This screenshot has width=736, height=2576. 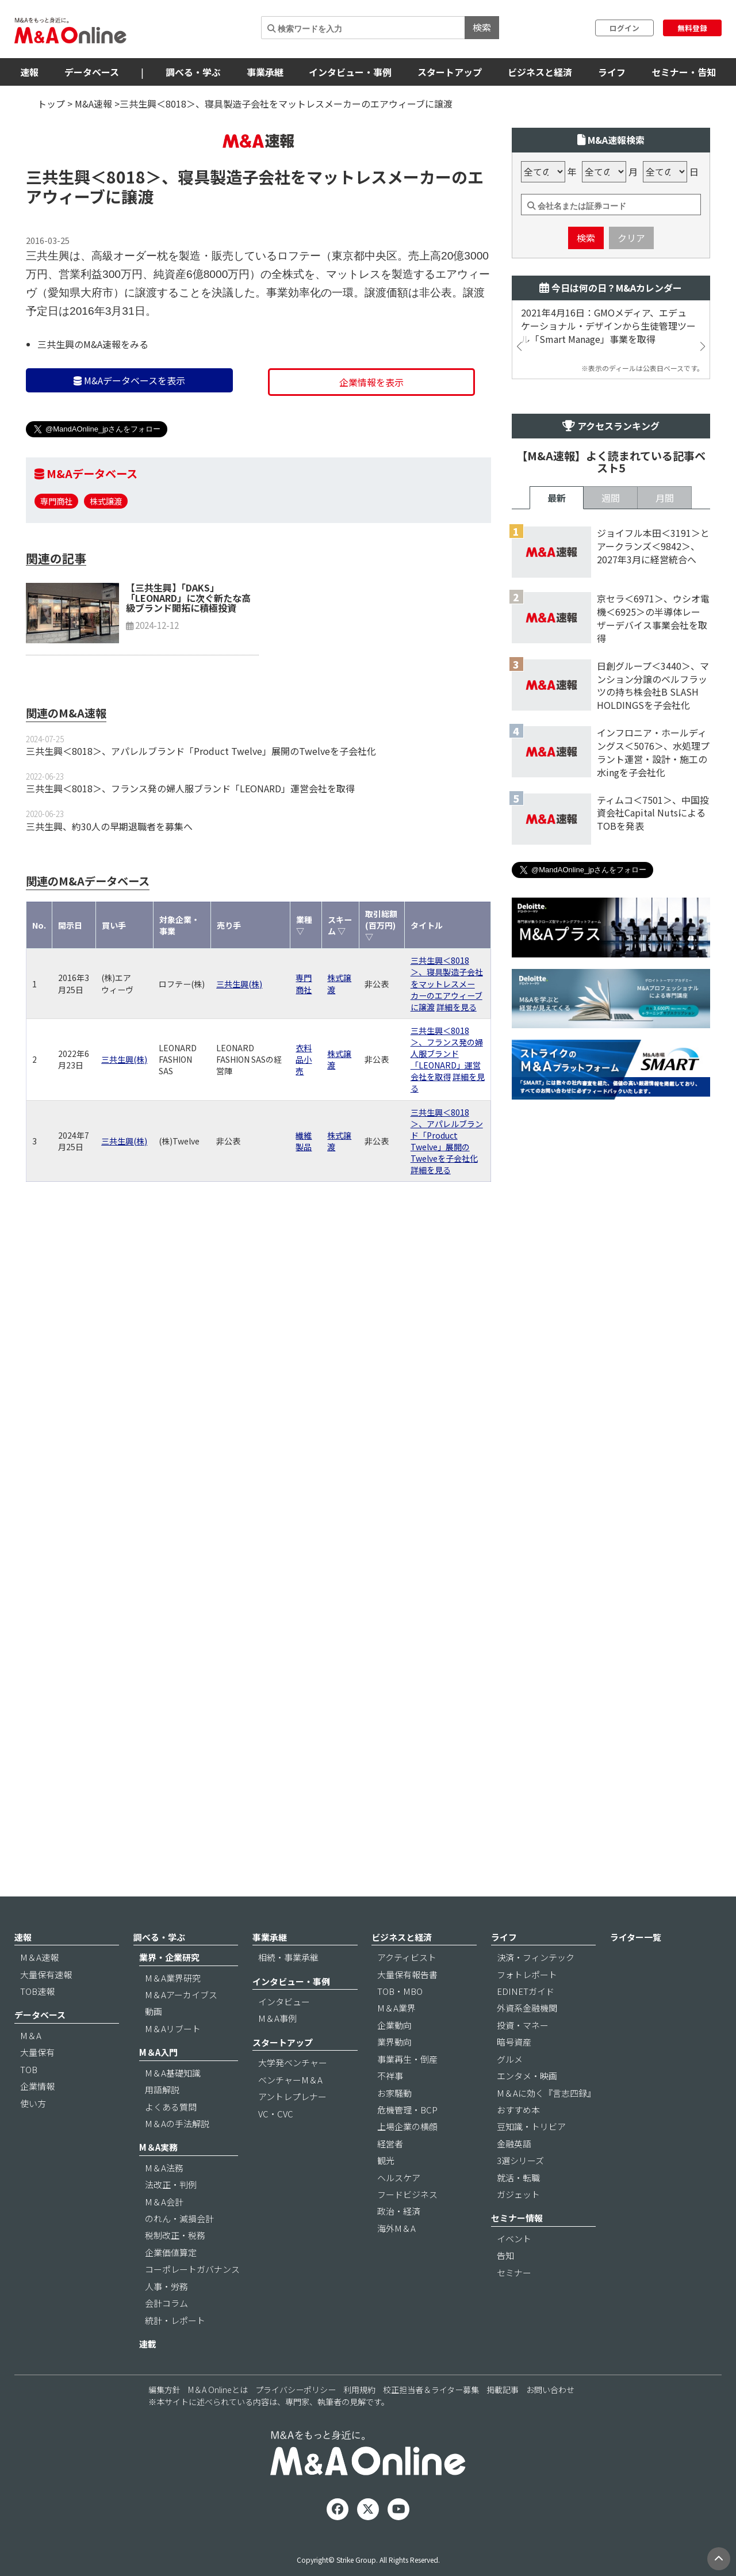 I want to click on お家騒動, so click(x=394, y=2125).